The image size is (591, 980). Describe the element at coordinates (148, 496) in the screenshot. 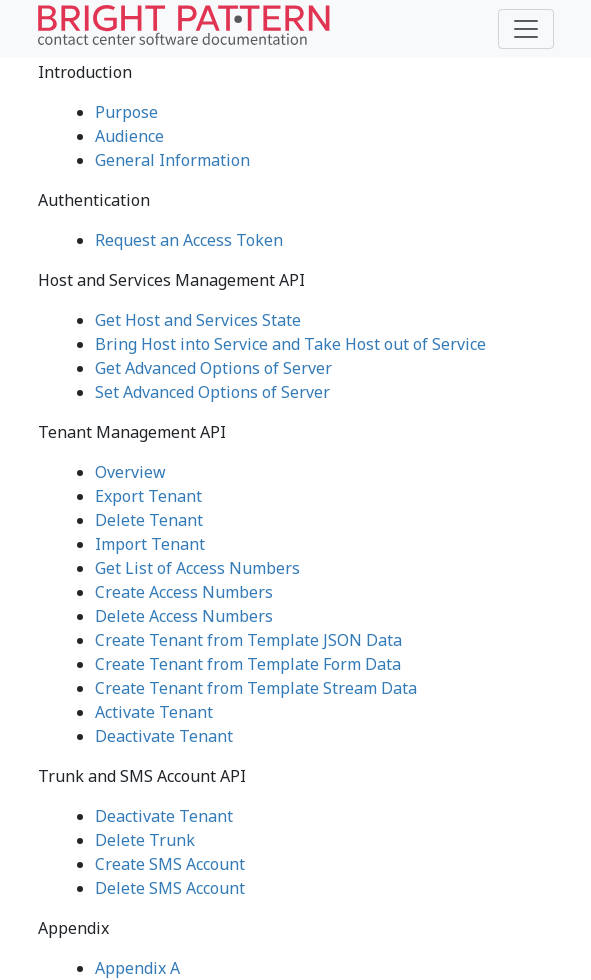

I see `Export Tenant` at that location.